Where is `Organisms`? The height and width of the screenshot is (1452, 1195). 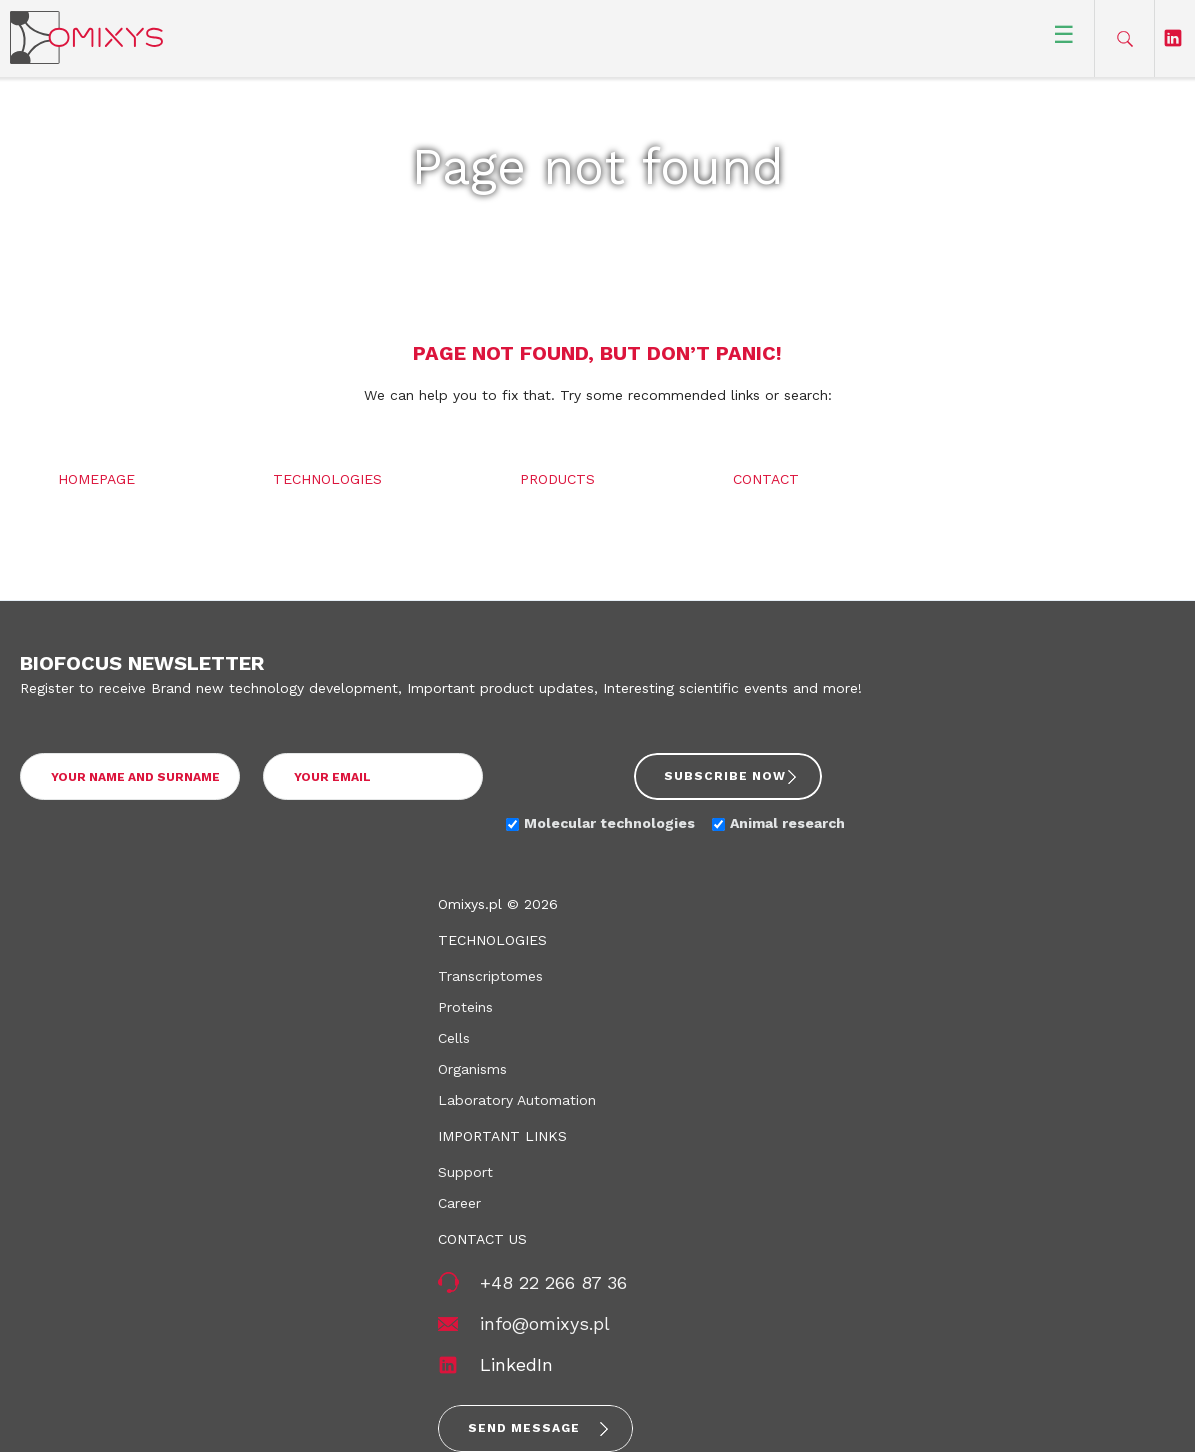
Organisms is located at coordinates (472, 1069).